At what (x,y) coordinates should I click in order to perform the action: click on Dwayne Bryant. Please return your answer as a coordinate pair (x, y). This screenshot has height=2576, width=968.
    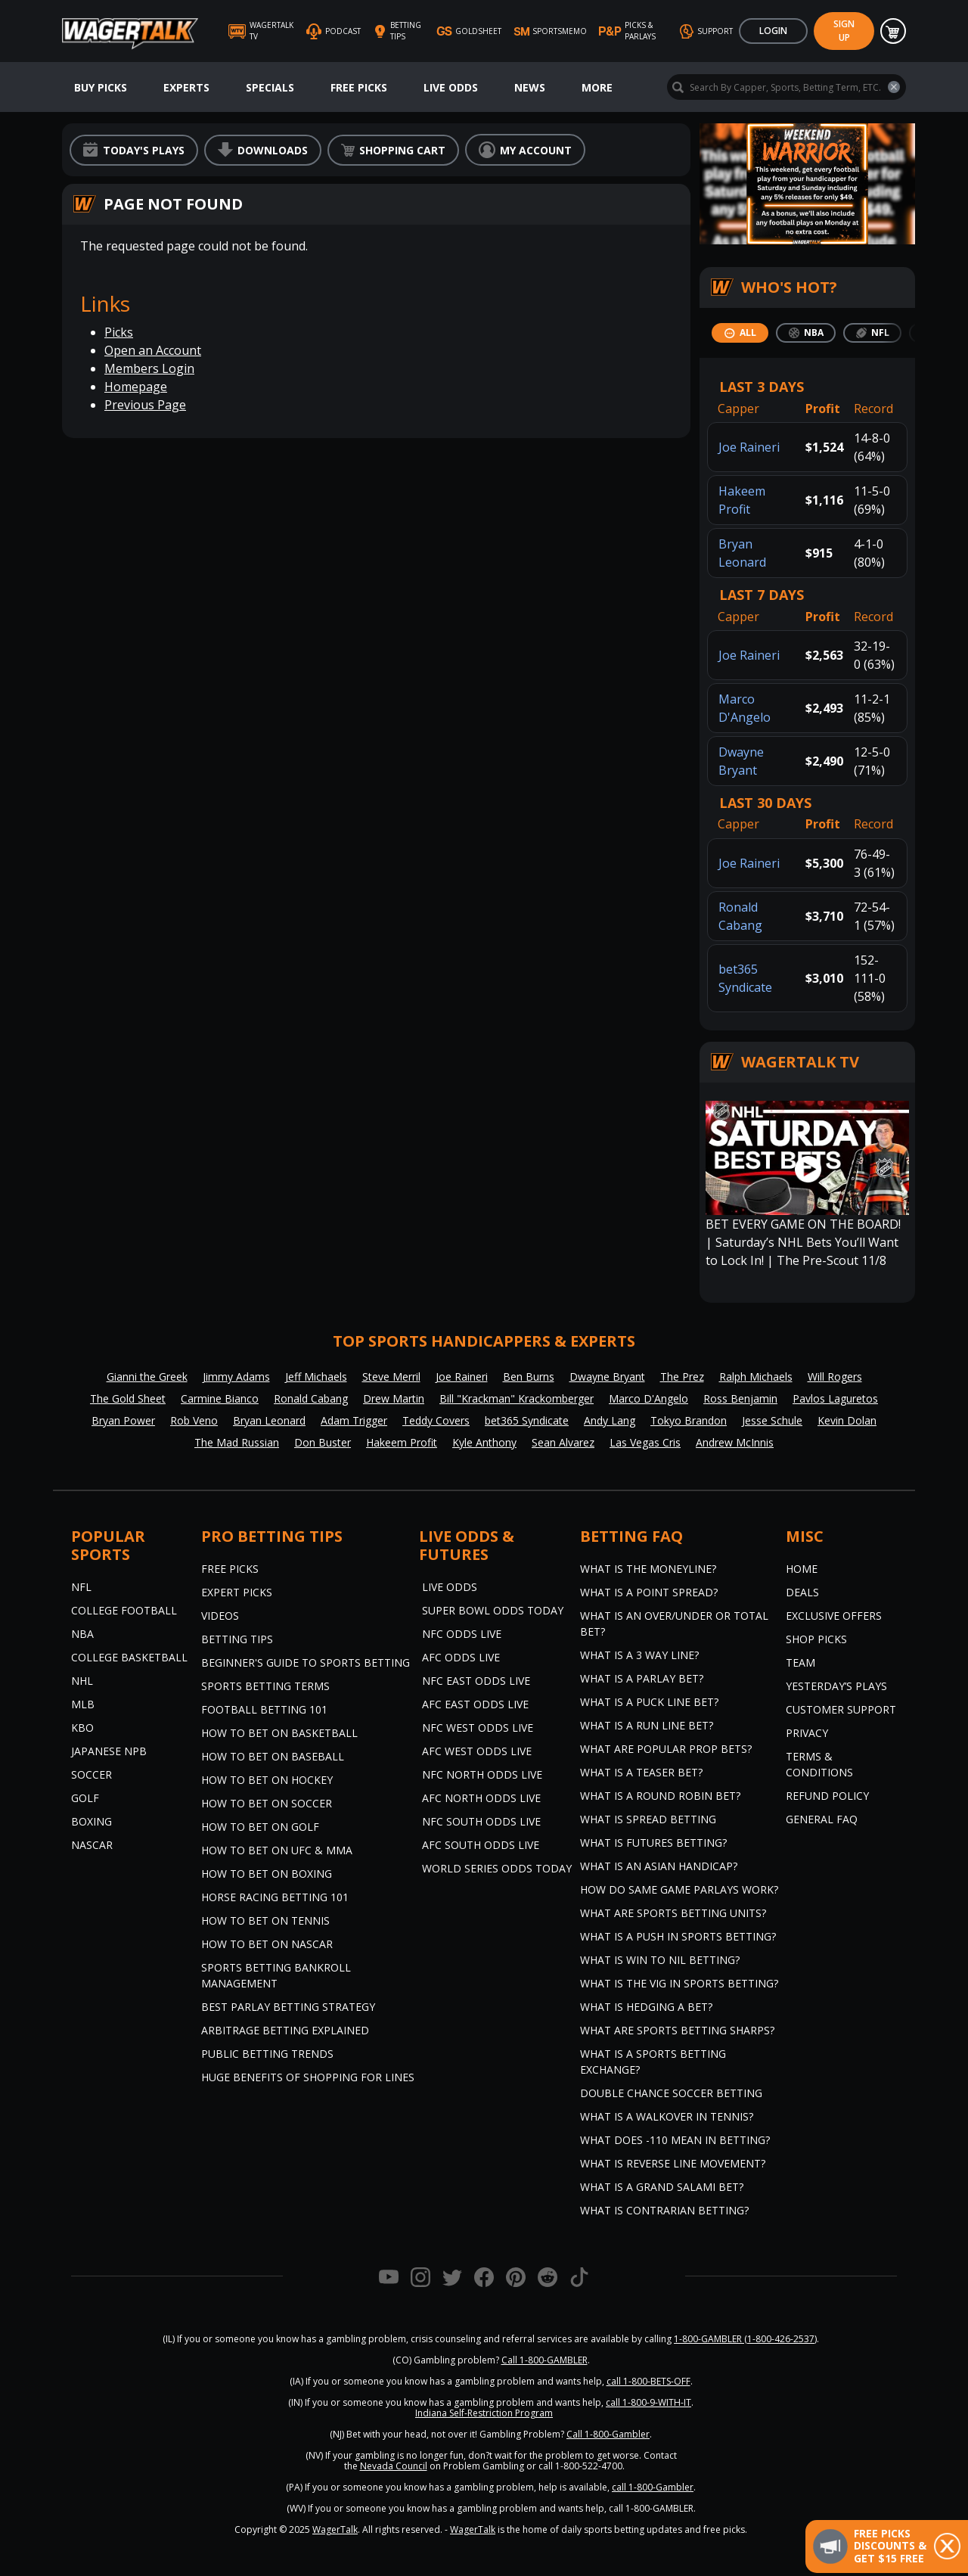
    Looking at the image, I should click on (607, 1376).